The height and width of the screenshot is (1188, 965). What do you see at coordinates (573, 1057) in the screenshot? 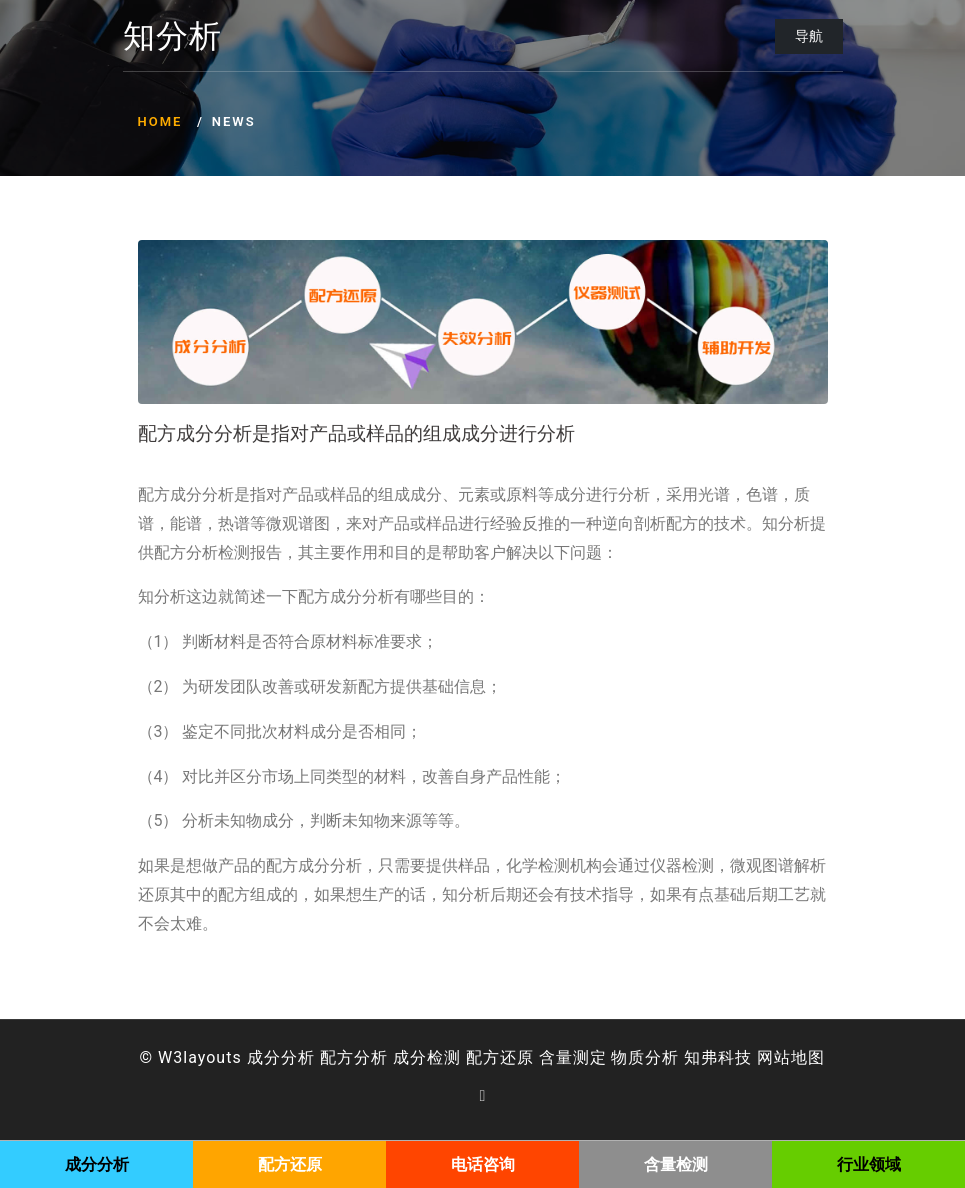
I see `含量测定` at bounding box center [573, 1057].